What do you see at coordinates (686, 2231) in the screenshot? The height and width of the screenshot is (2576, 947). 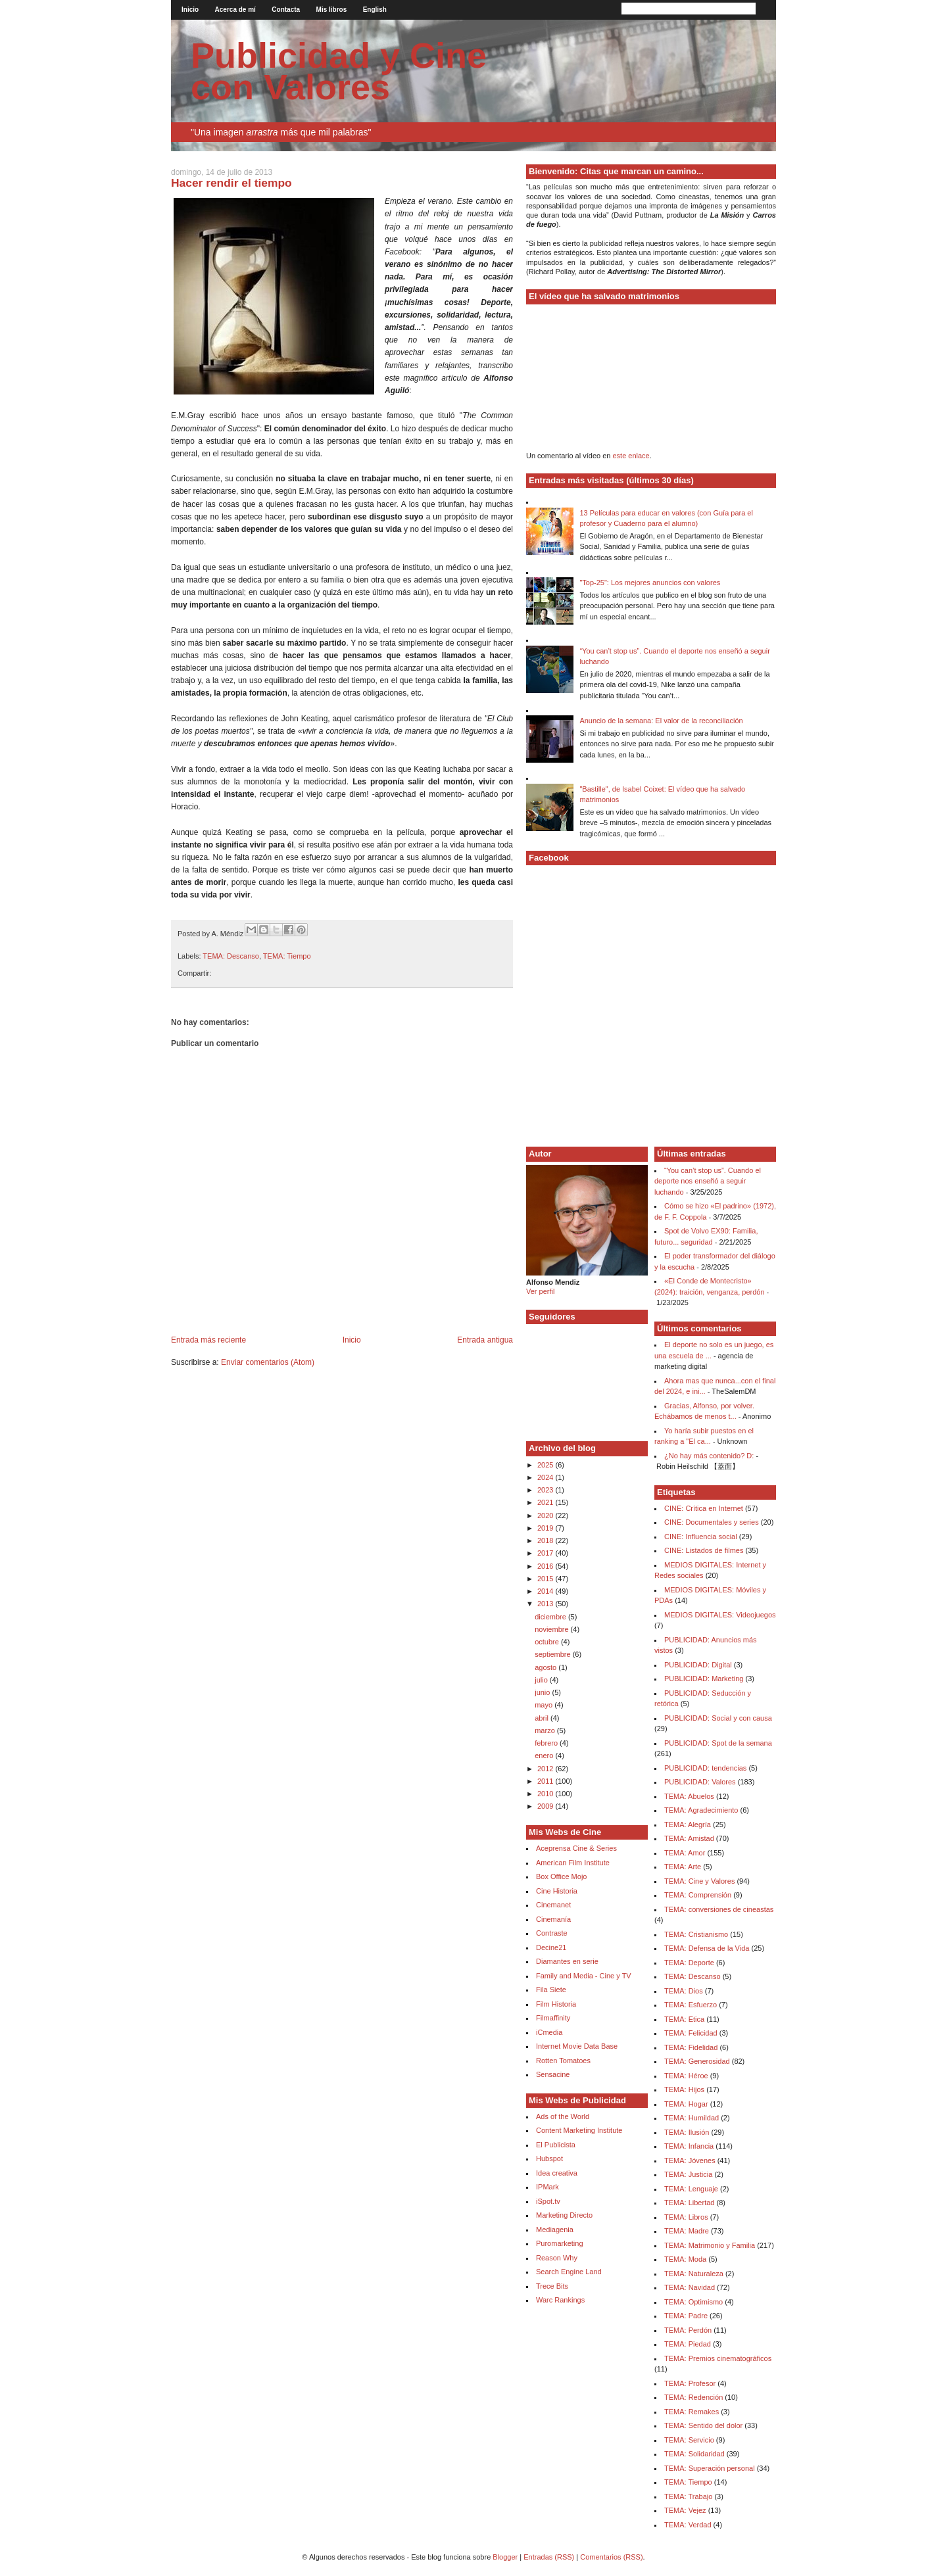 I see `TEMA: Madre` at bounding box center [686, 2231].